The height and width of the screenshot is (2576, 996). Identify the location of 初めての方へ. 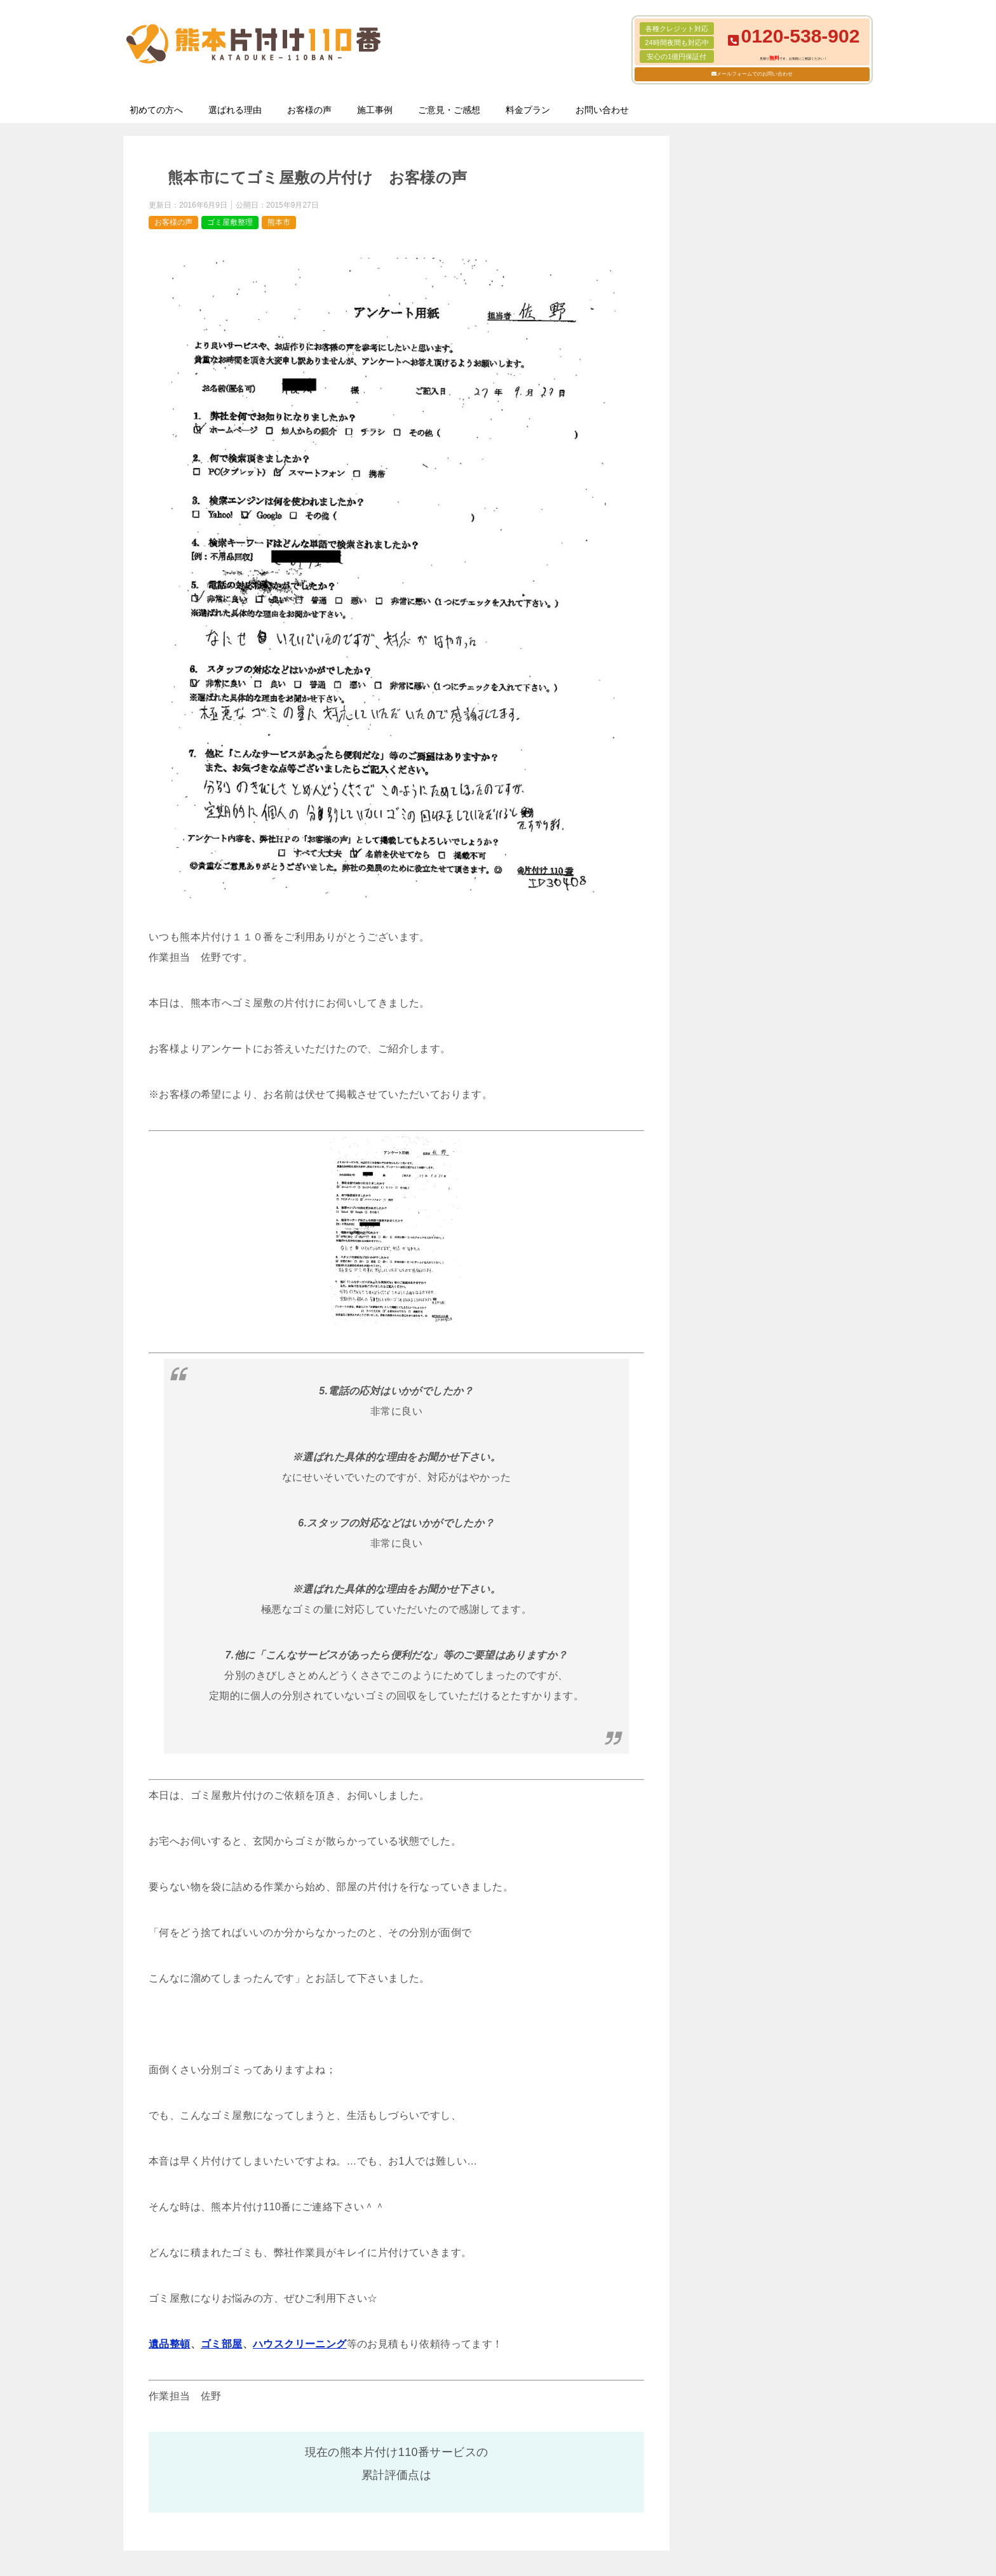
(156, 110).